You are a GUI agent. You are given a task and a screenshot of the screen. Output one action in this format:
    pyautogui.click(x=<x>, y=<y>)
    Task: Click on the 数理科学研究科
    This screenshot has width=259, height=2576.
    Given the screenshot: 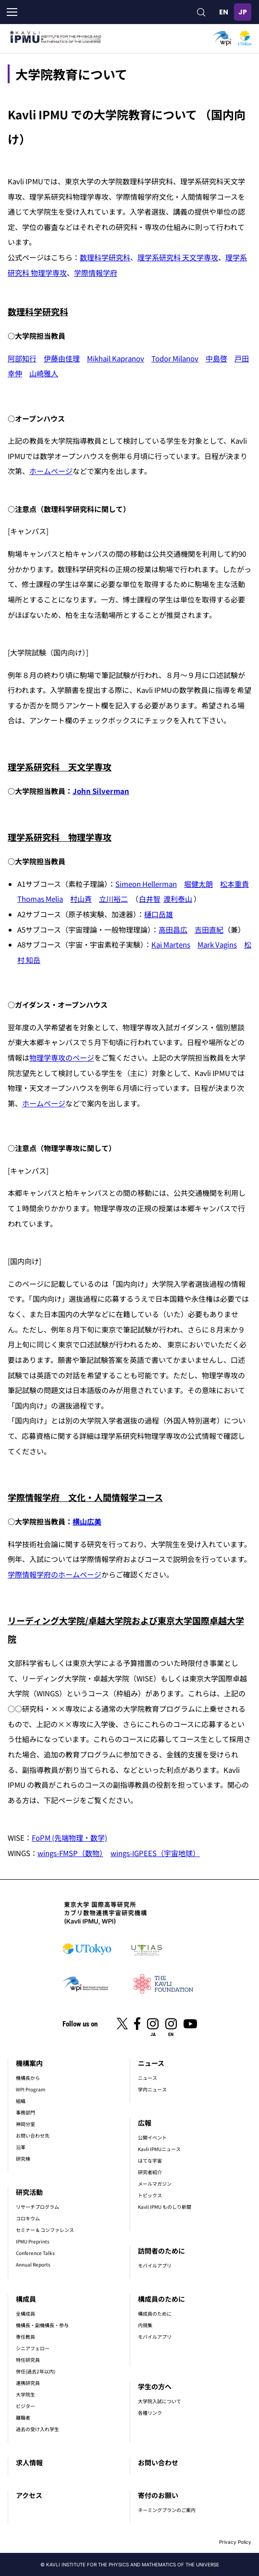 What is the action you would take?
    pyautogui.click(x=105, y=257)
    